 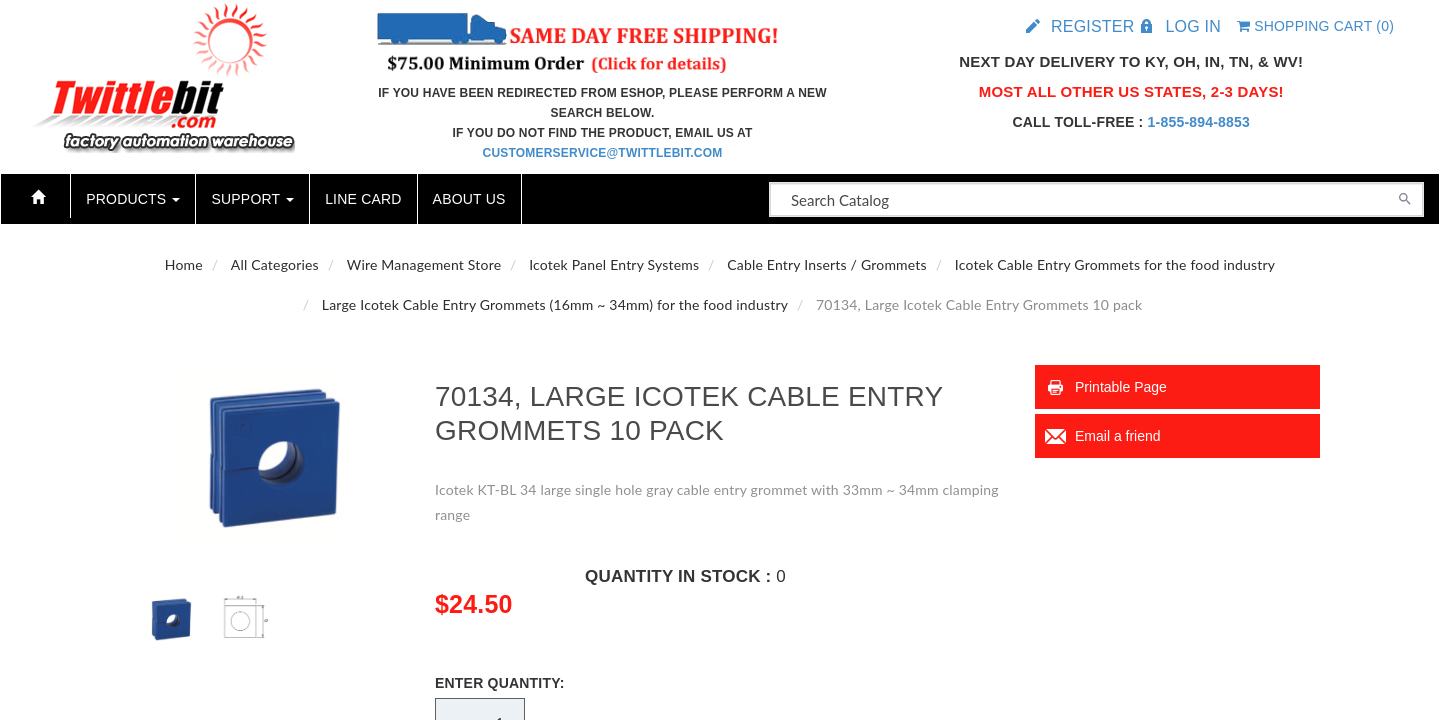 What do you see at coordinates (614, 264) in the screenshot?
I see `Icotek Panel Entry Systems` at bounding box center [614, 264].